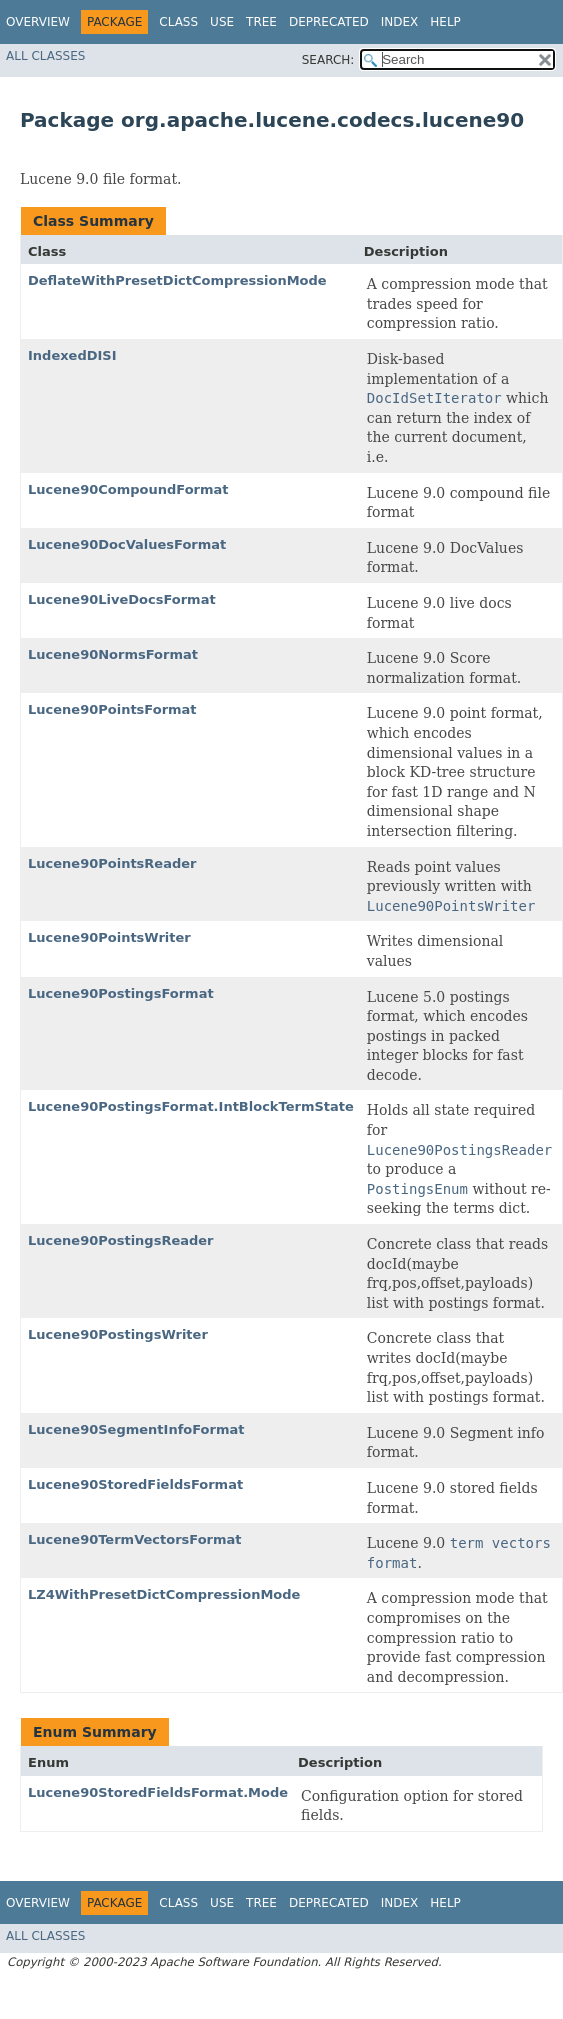 This screenshot has width=563, height=2019. I want to click on Lucene90PointsWriter, so click(109, 937).